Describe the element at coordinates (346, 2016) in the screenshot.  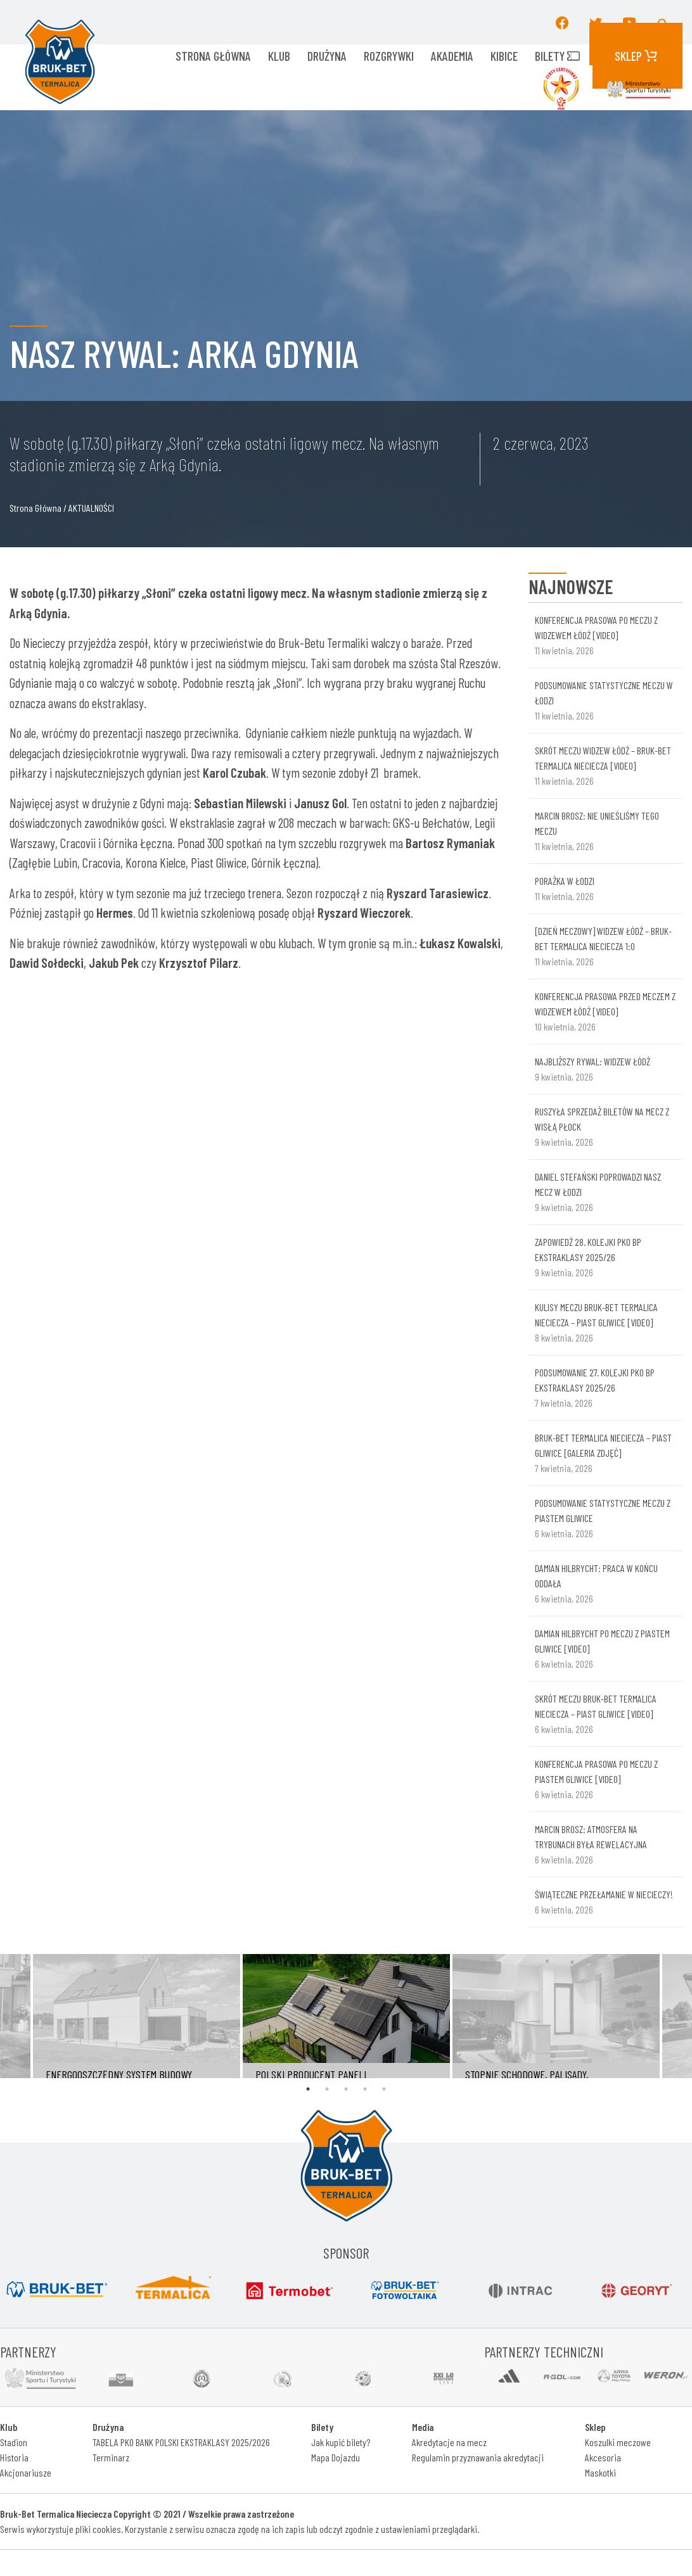
I see `[tabpanel]` at that location.